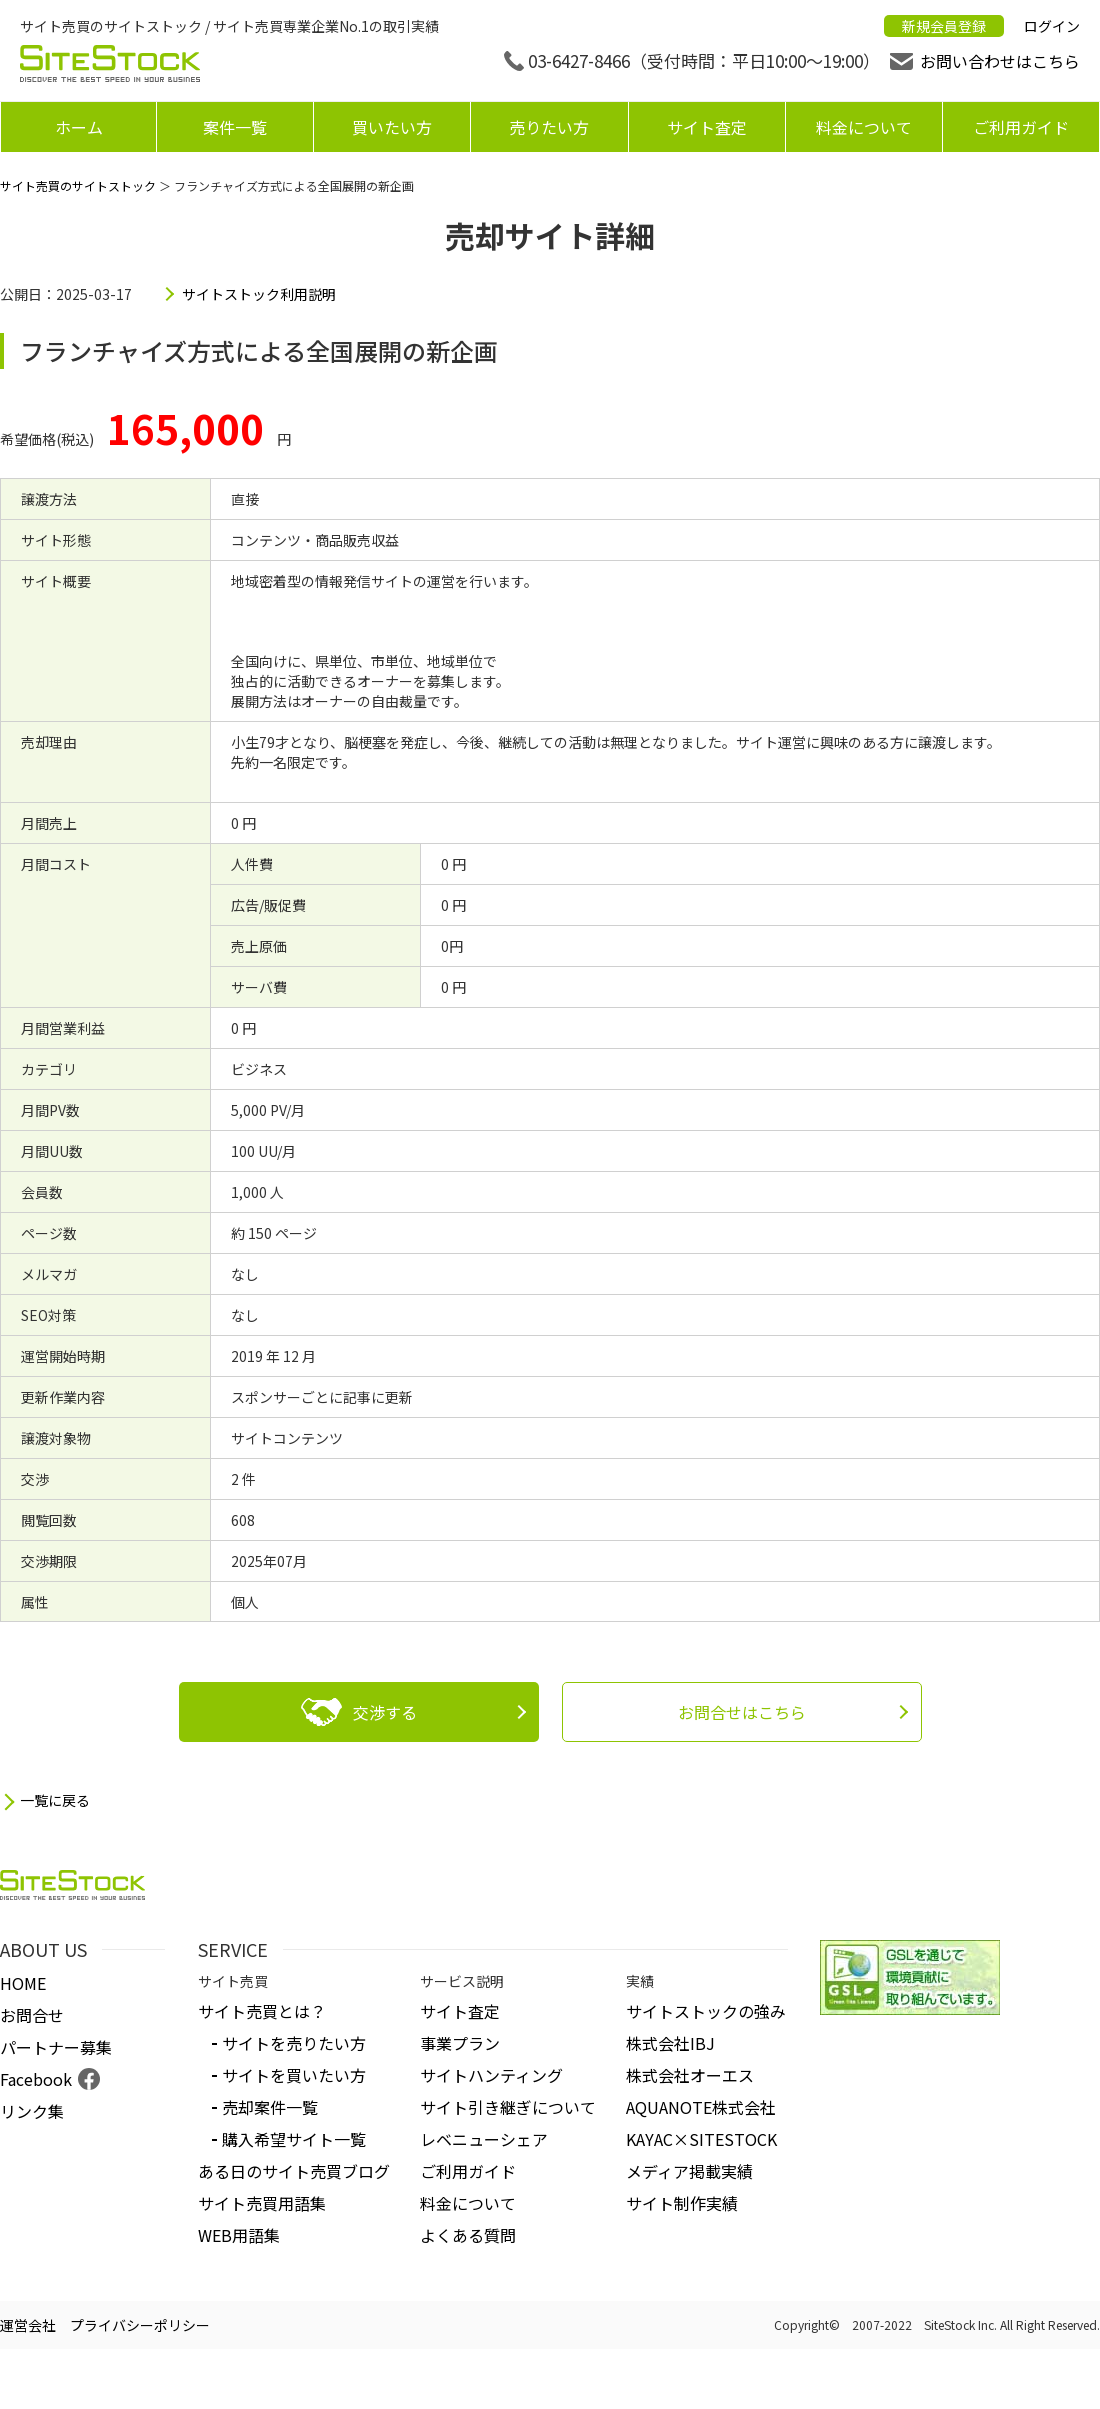  I want to click on サイト売買用語集, so click(262, 2203).